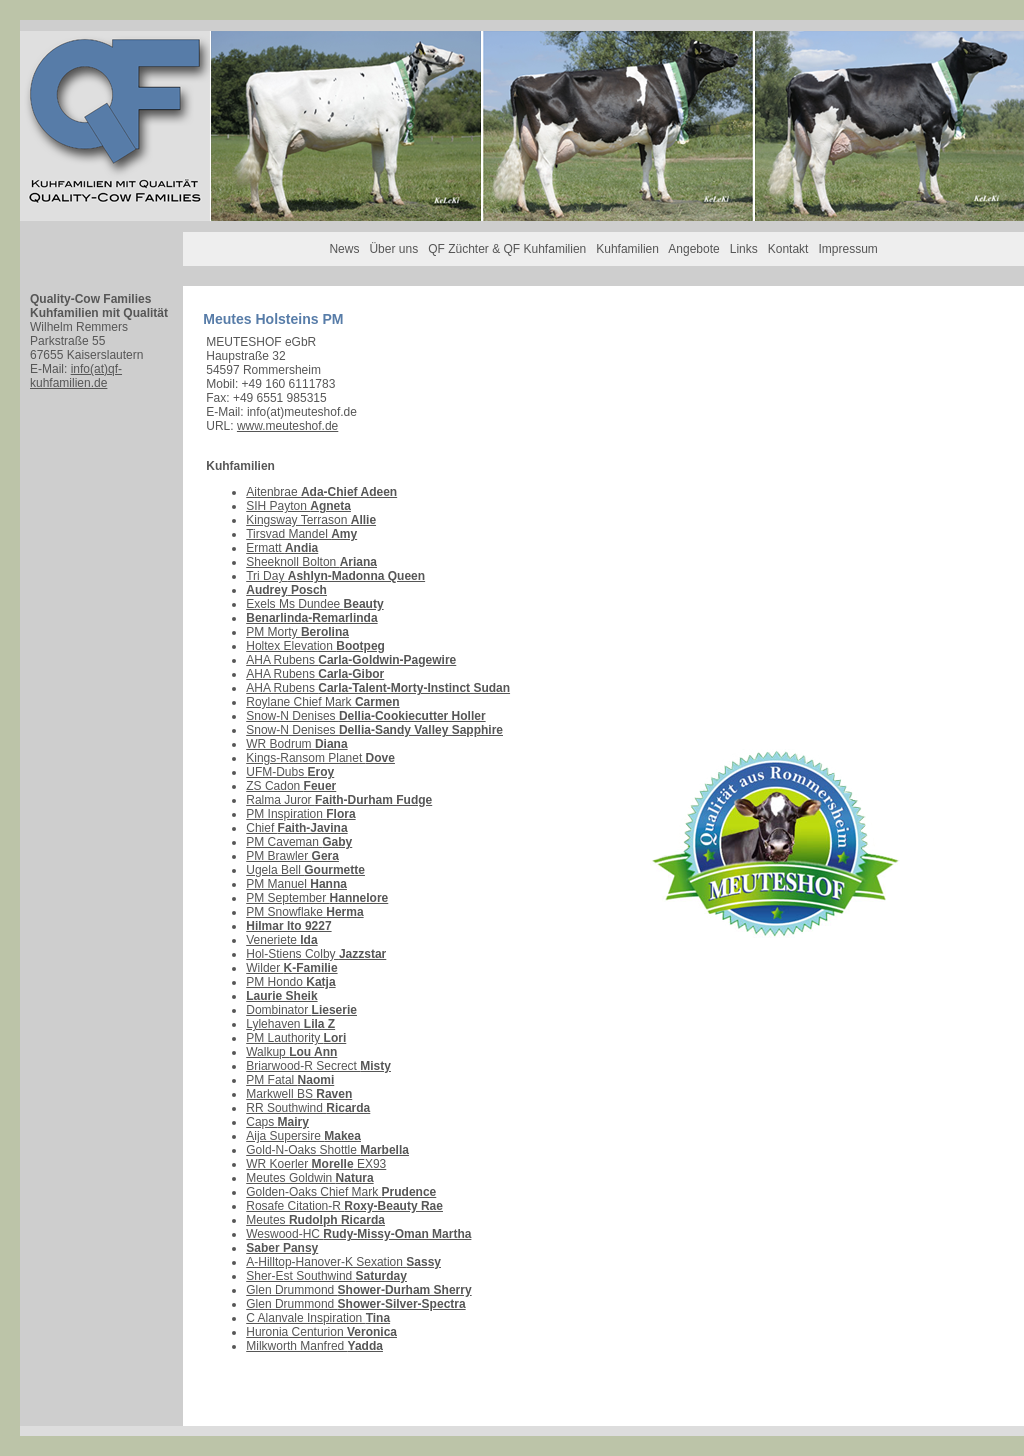  Describe the element at coordinates (76, 376) in the screenshot. I see `info(at)qf-kuhfamilien.de` at that location.